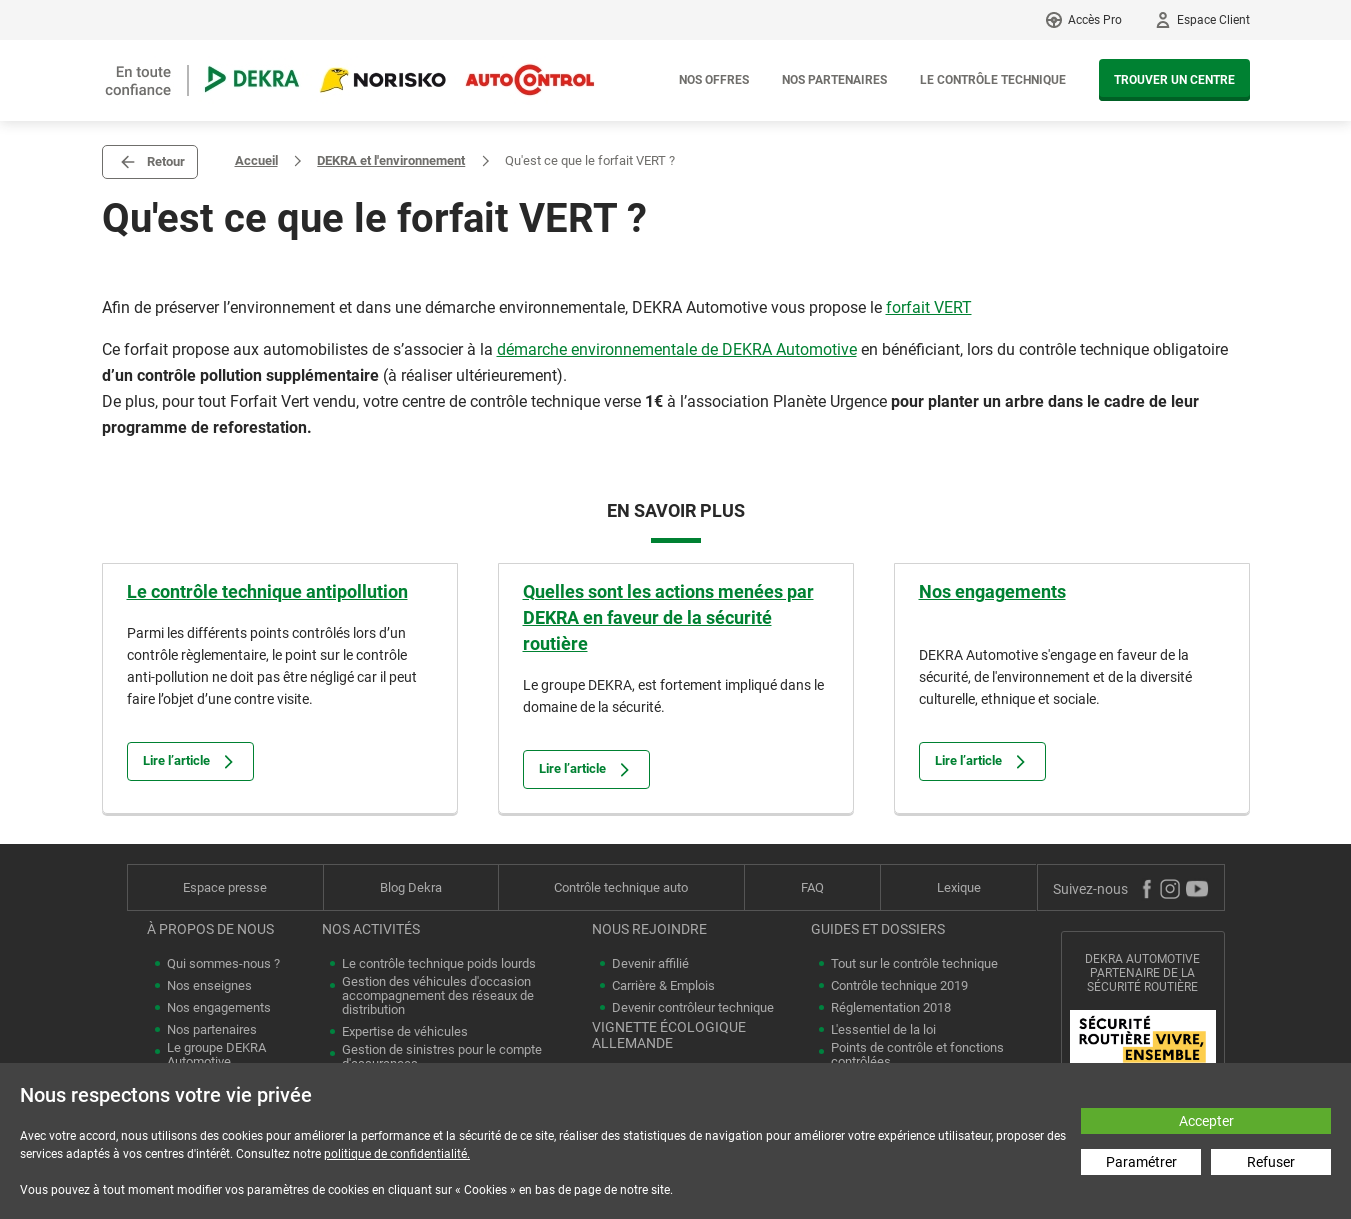 The height and width of the screenshot is (1219, 1351). Describe the element at coordinates (166, 161) in the screenshot. I see `Retour` at that location.